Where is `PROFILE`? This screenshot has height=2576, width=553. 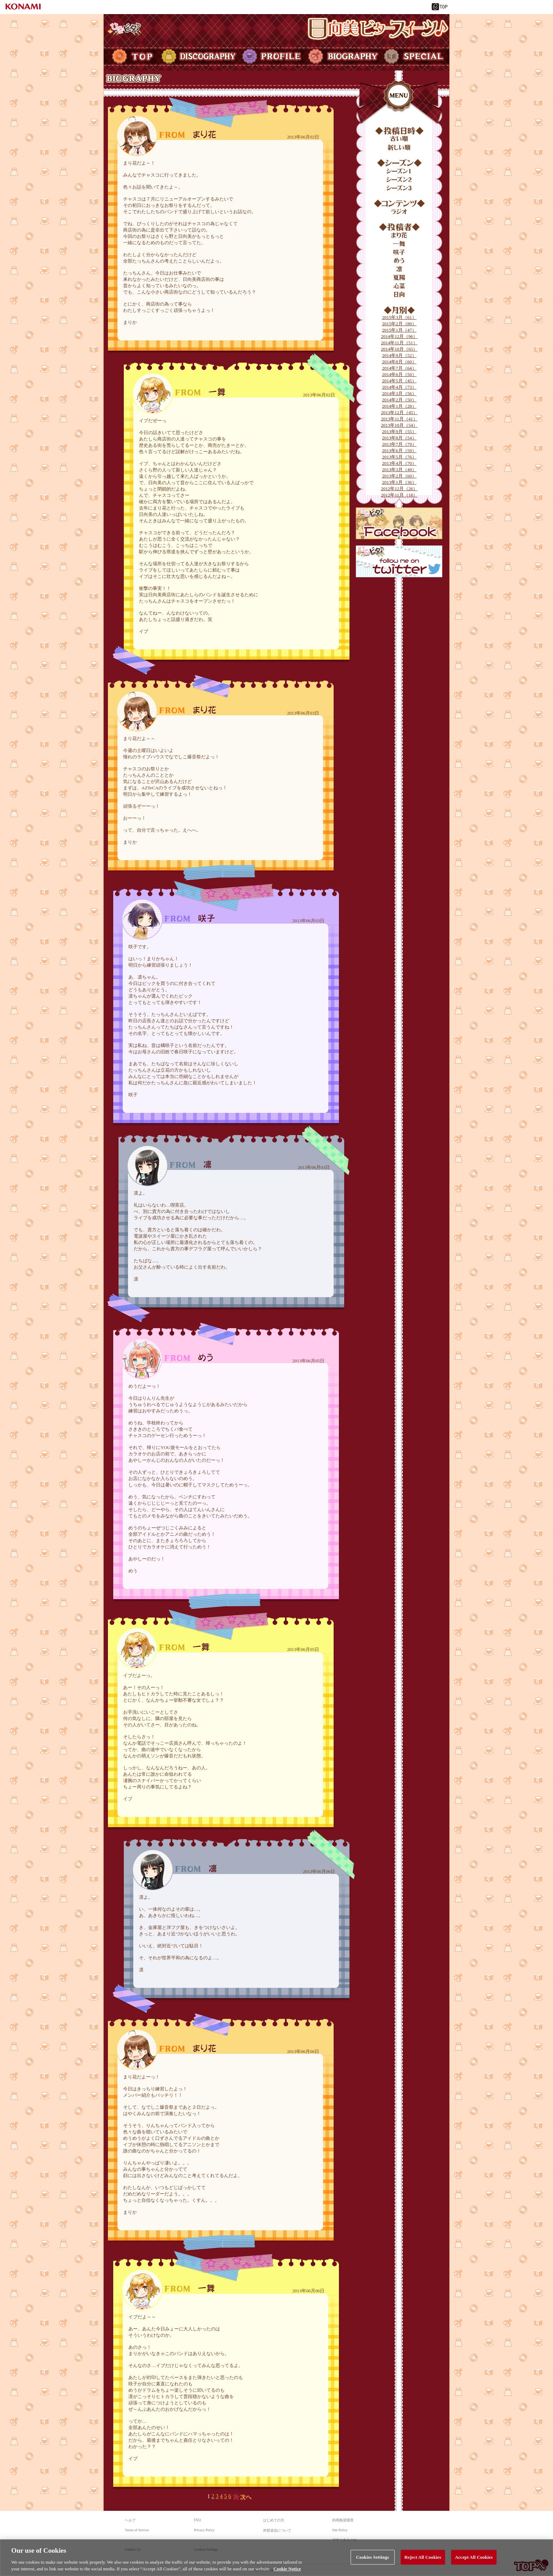
PROFILE is located at coordinates (272, 56).